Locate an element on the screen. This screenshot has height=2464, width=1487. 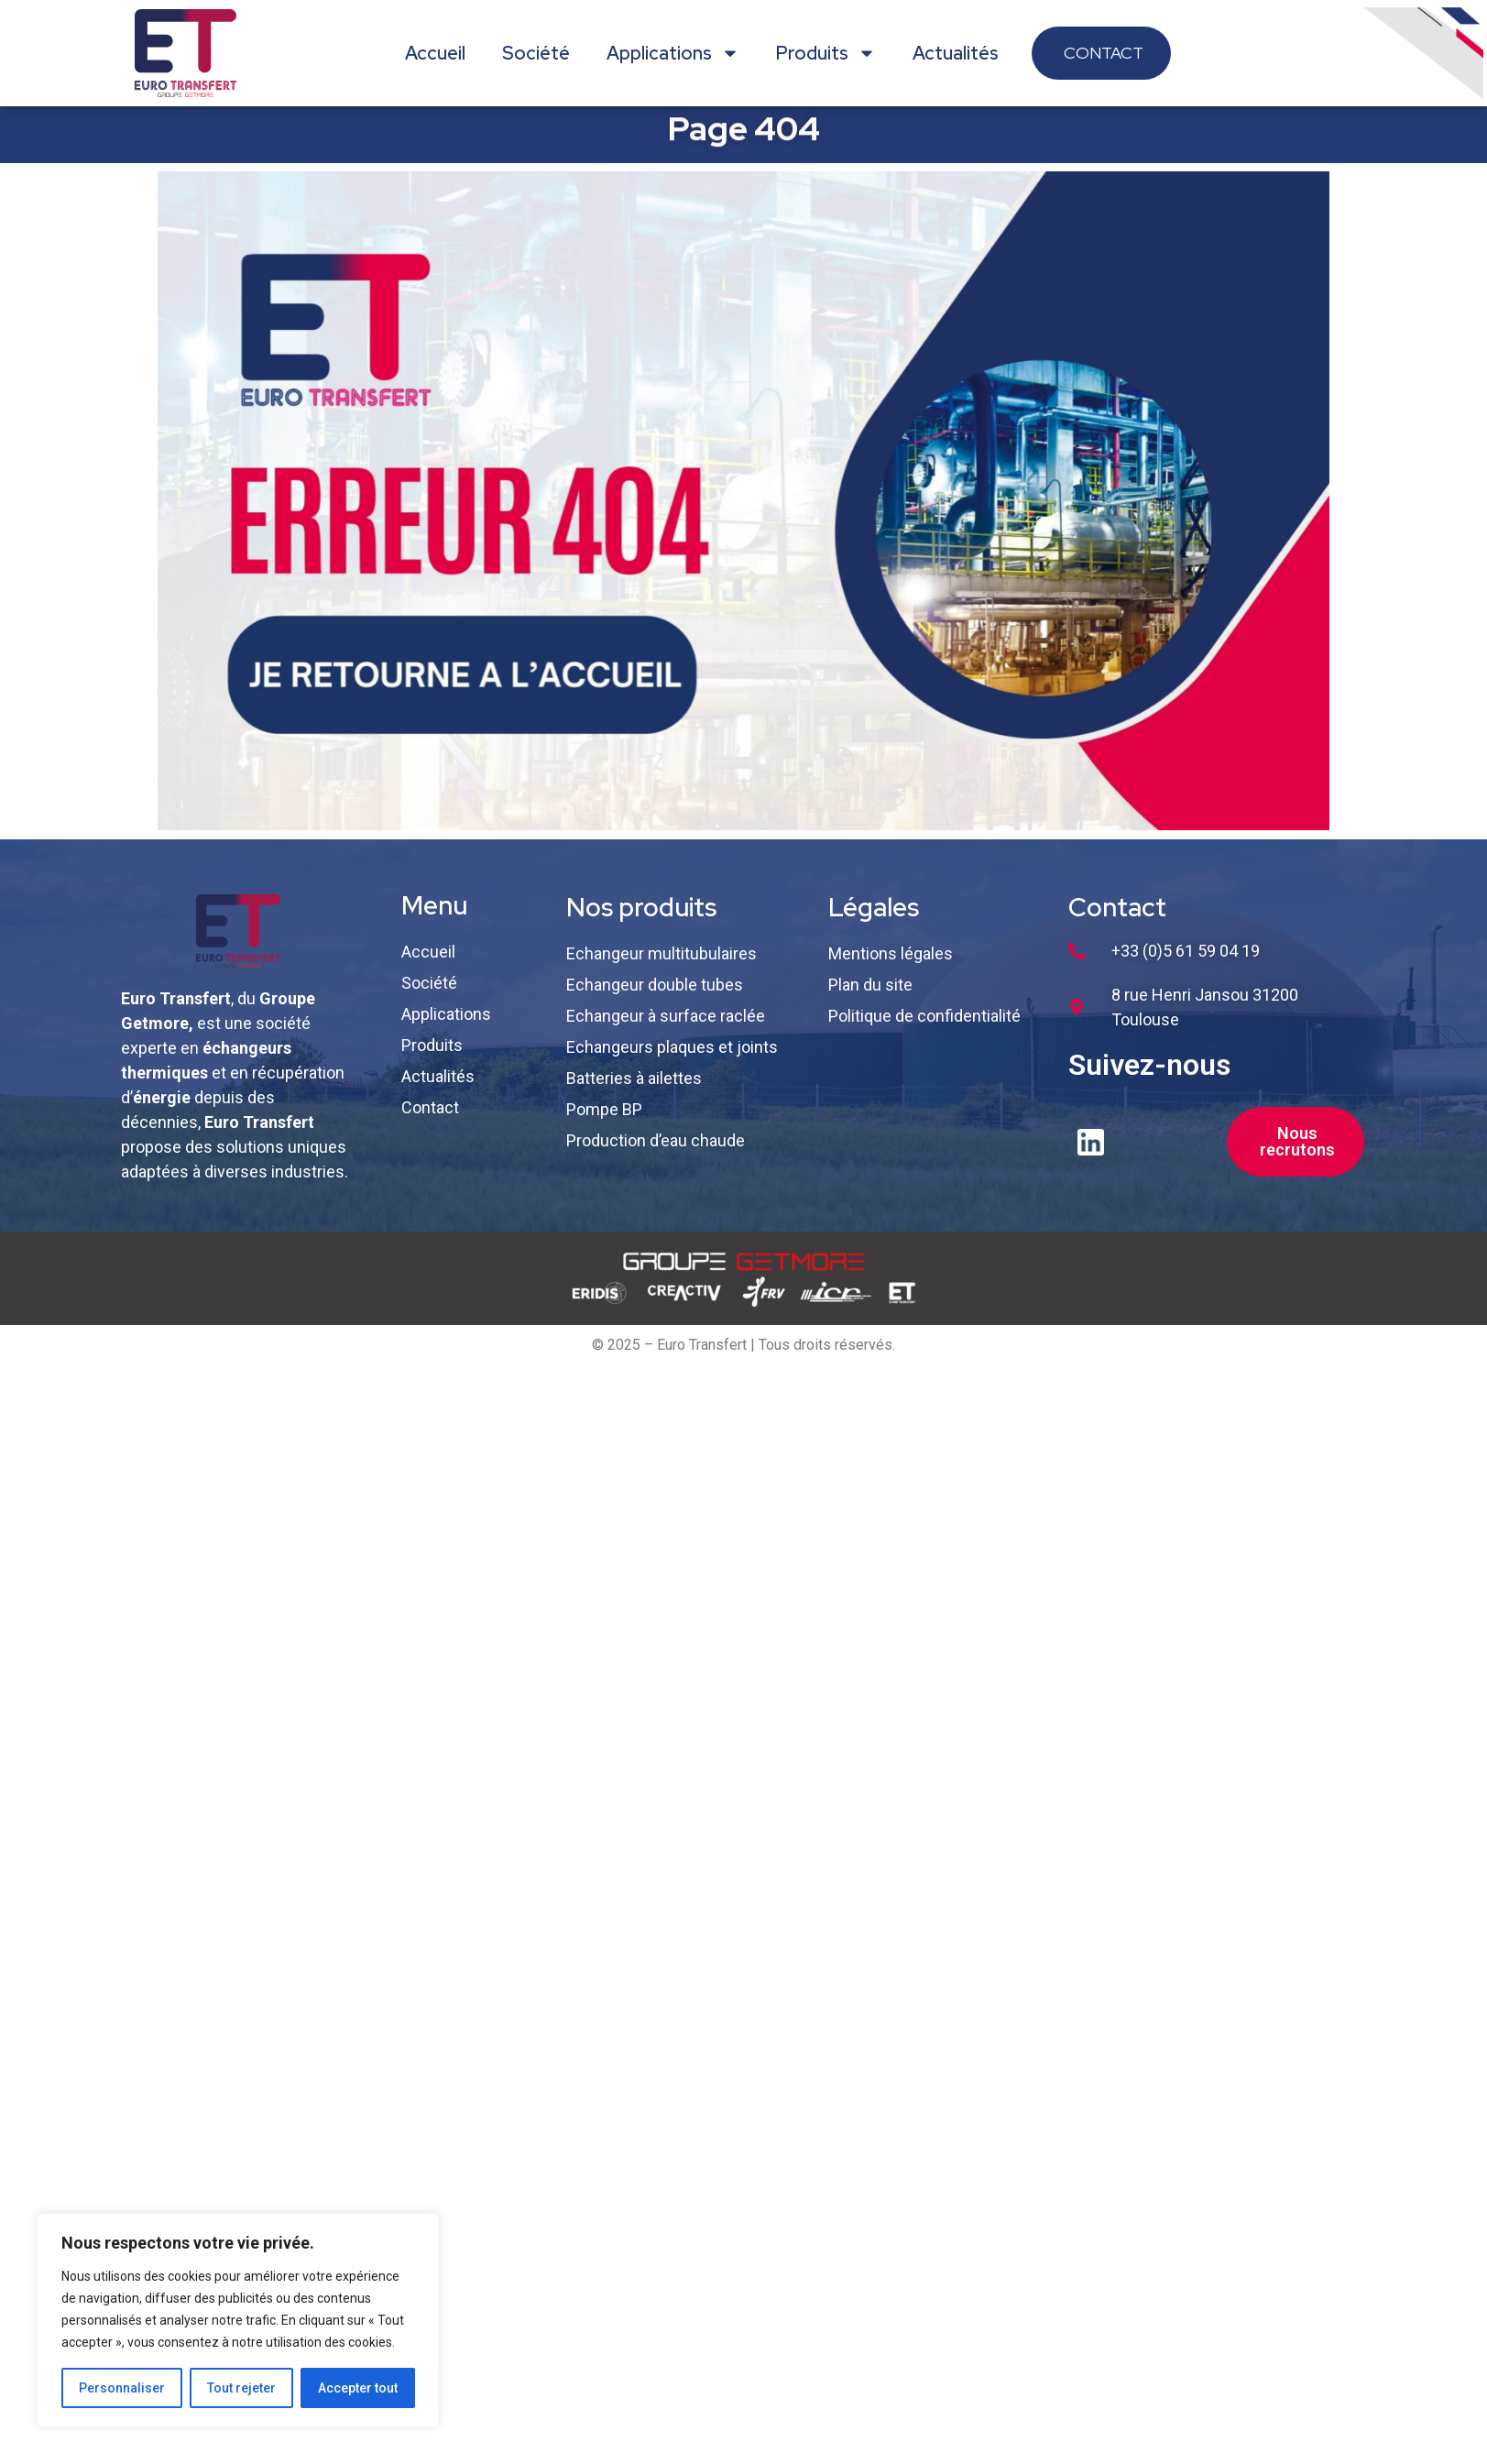
Actualités is located at coordinates (956, 53).